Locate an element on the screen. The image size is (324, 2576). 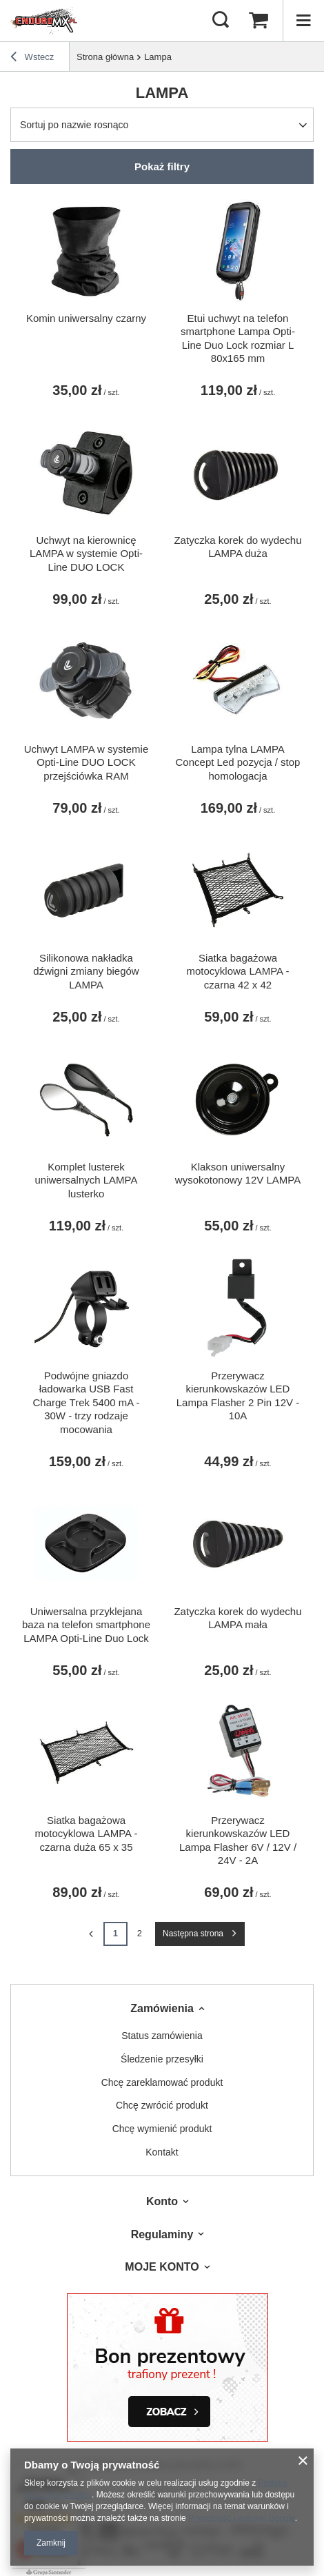
Komplet lusterek uniwersalnych LAMPA lusterko is located at coordinates (86, 1180).